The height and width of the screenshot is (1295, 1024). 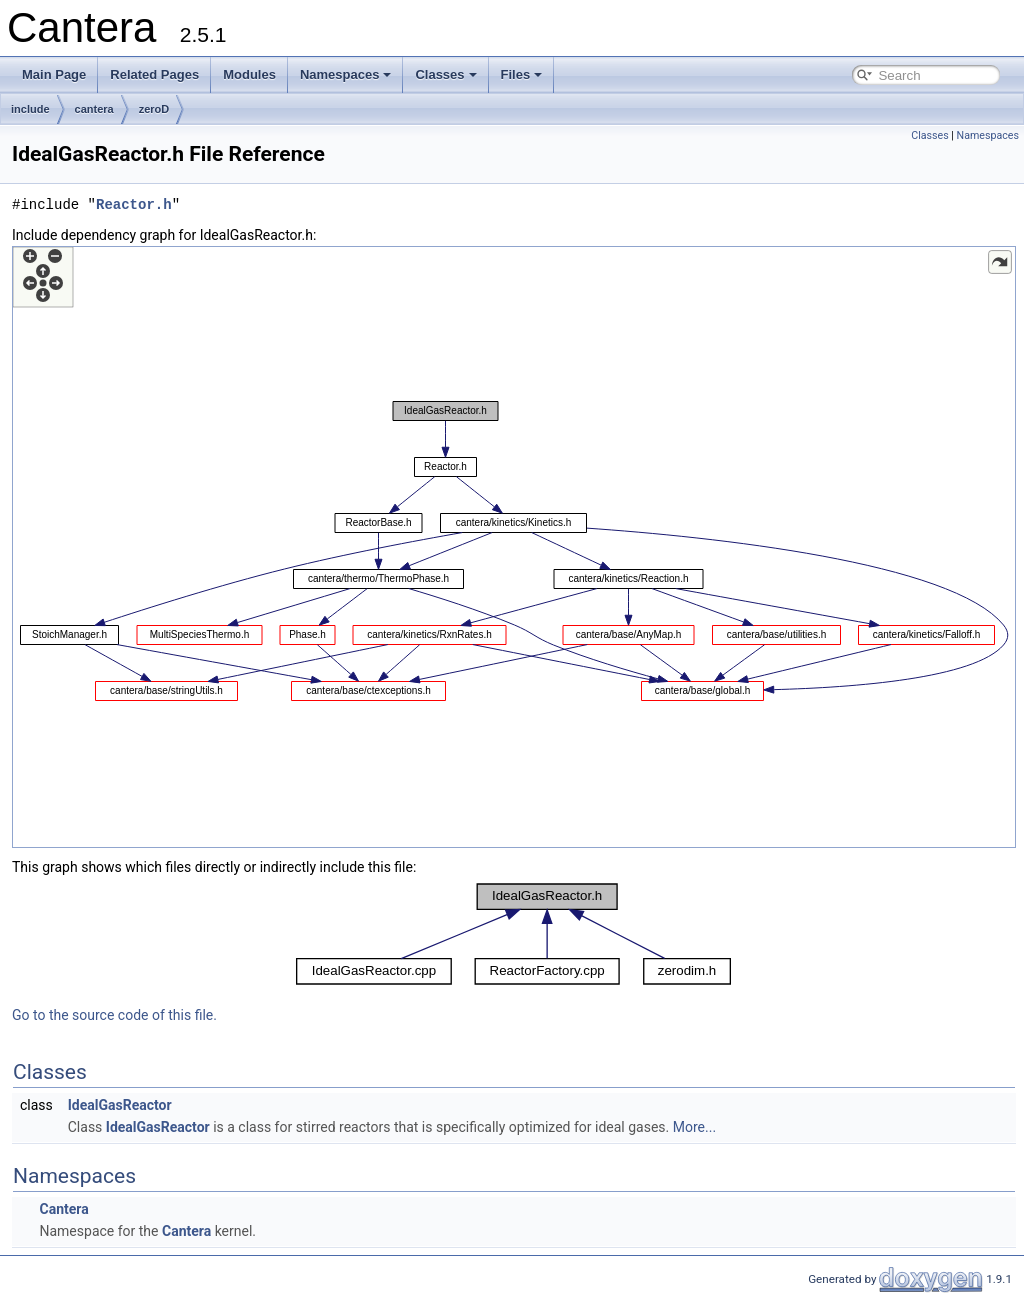 I want to click on Classes, so click(x=445, y=74).